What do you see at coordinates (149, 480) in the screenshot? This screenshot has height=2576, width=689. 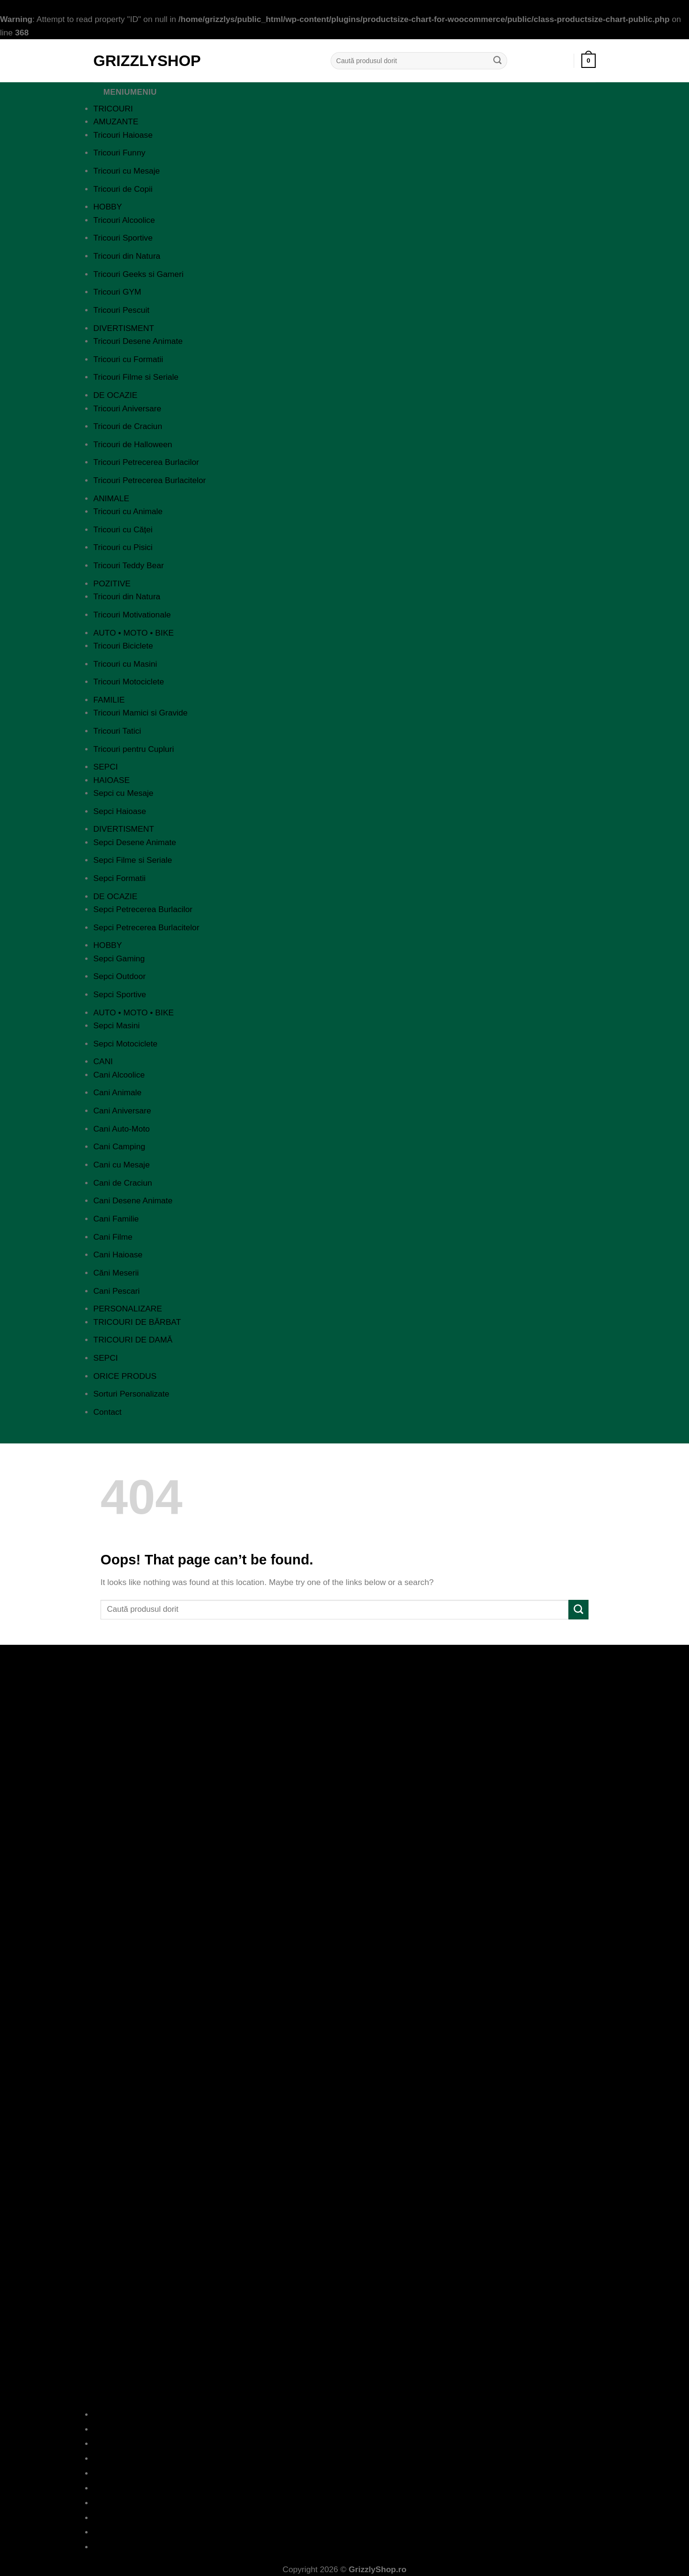 I see `Tricouri Petrecerea Burlacitelor` at bounding box center [149, 480].